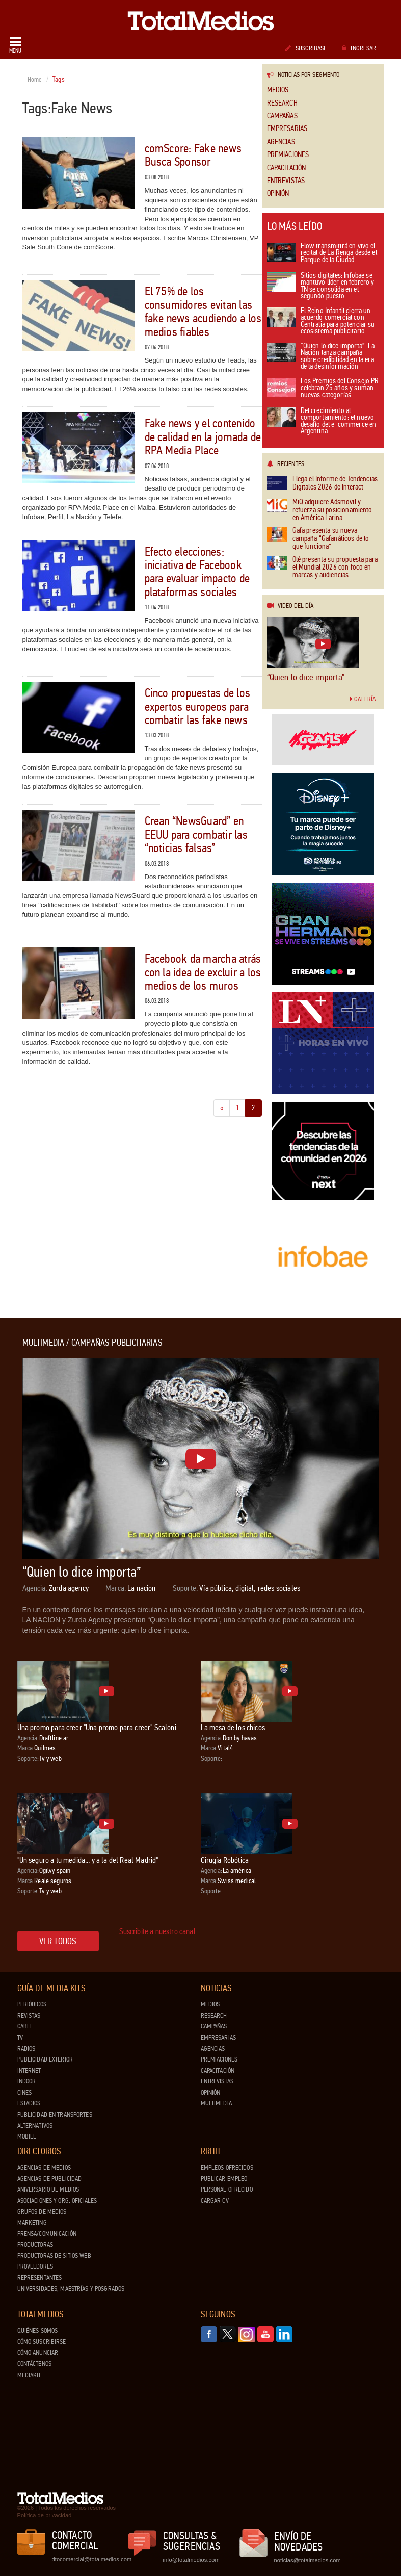  What do you see at coordinates (90, 2559) in the screenshot?
I see `dtocomercial@totalmedios.com` at bounding box center [90, 2559].